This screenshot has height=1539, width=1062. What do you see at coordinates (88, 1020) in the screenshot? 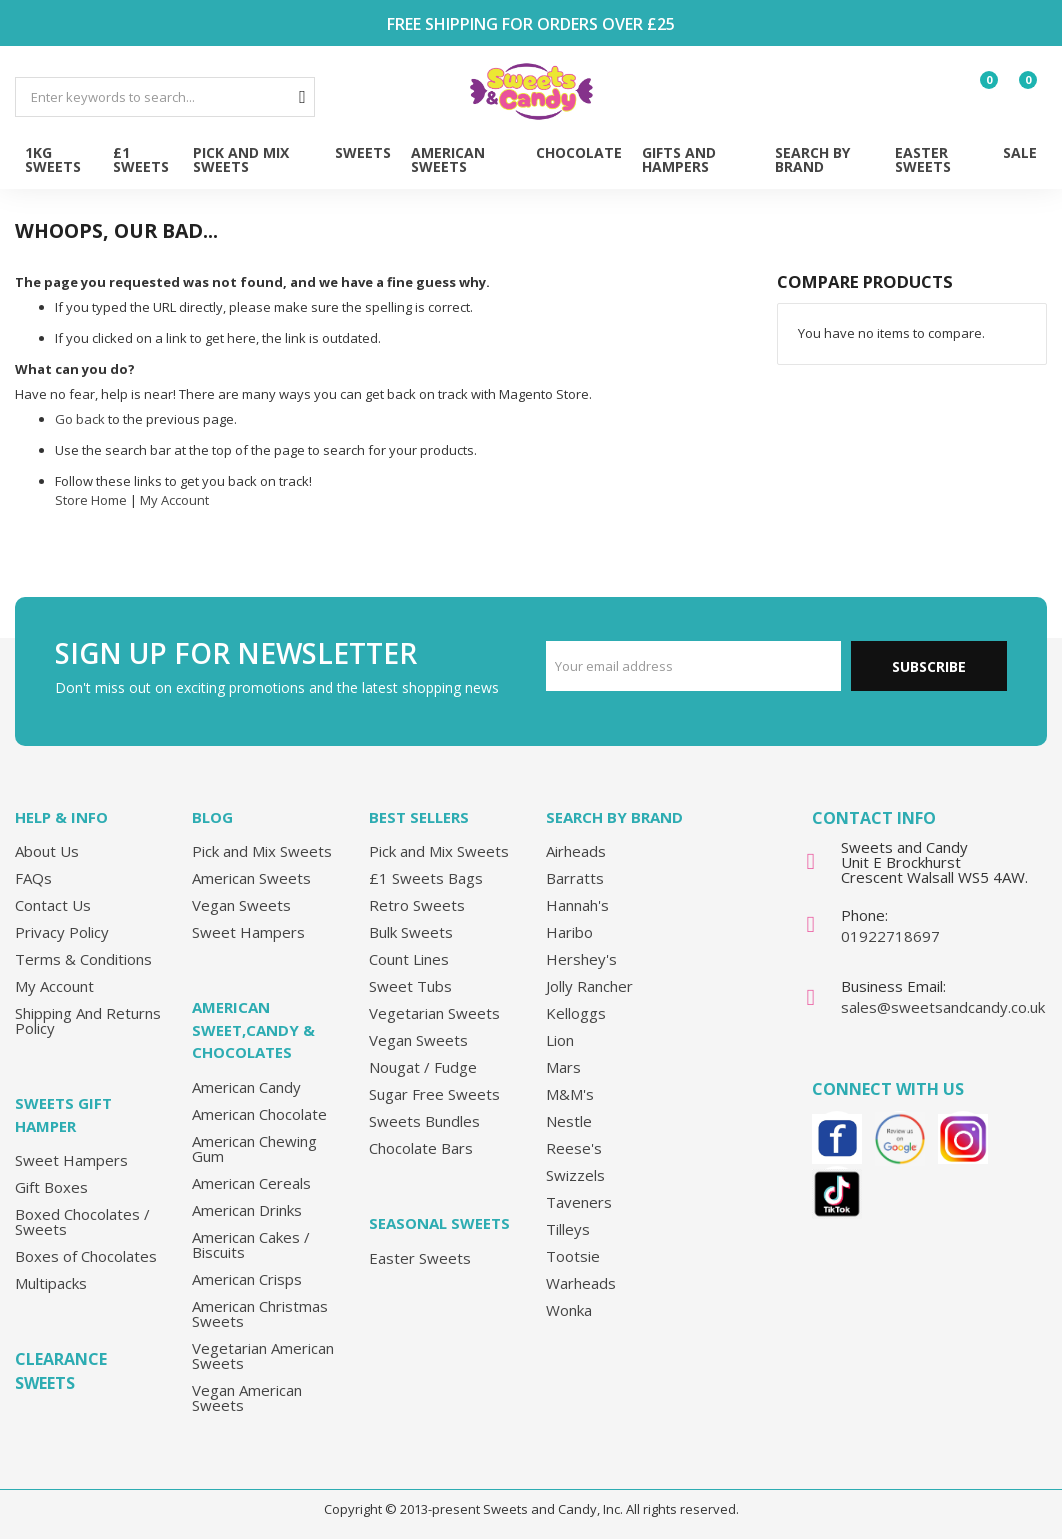
I see `Shipping And Returns Policy` at bounding box center [88, 1020].